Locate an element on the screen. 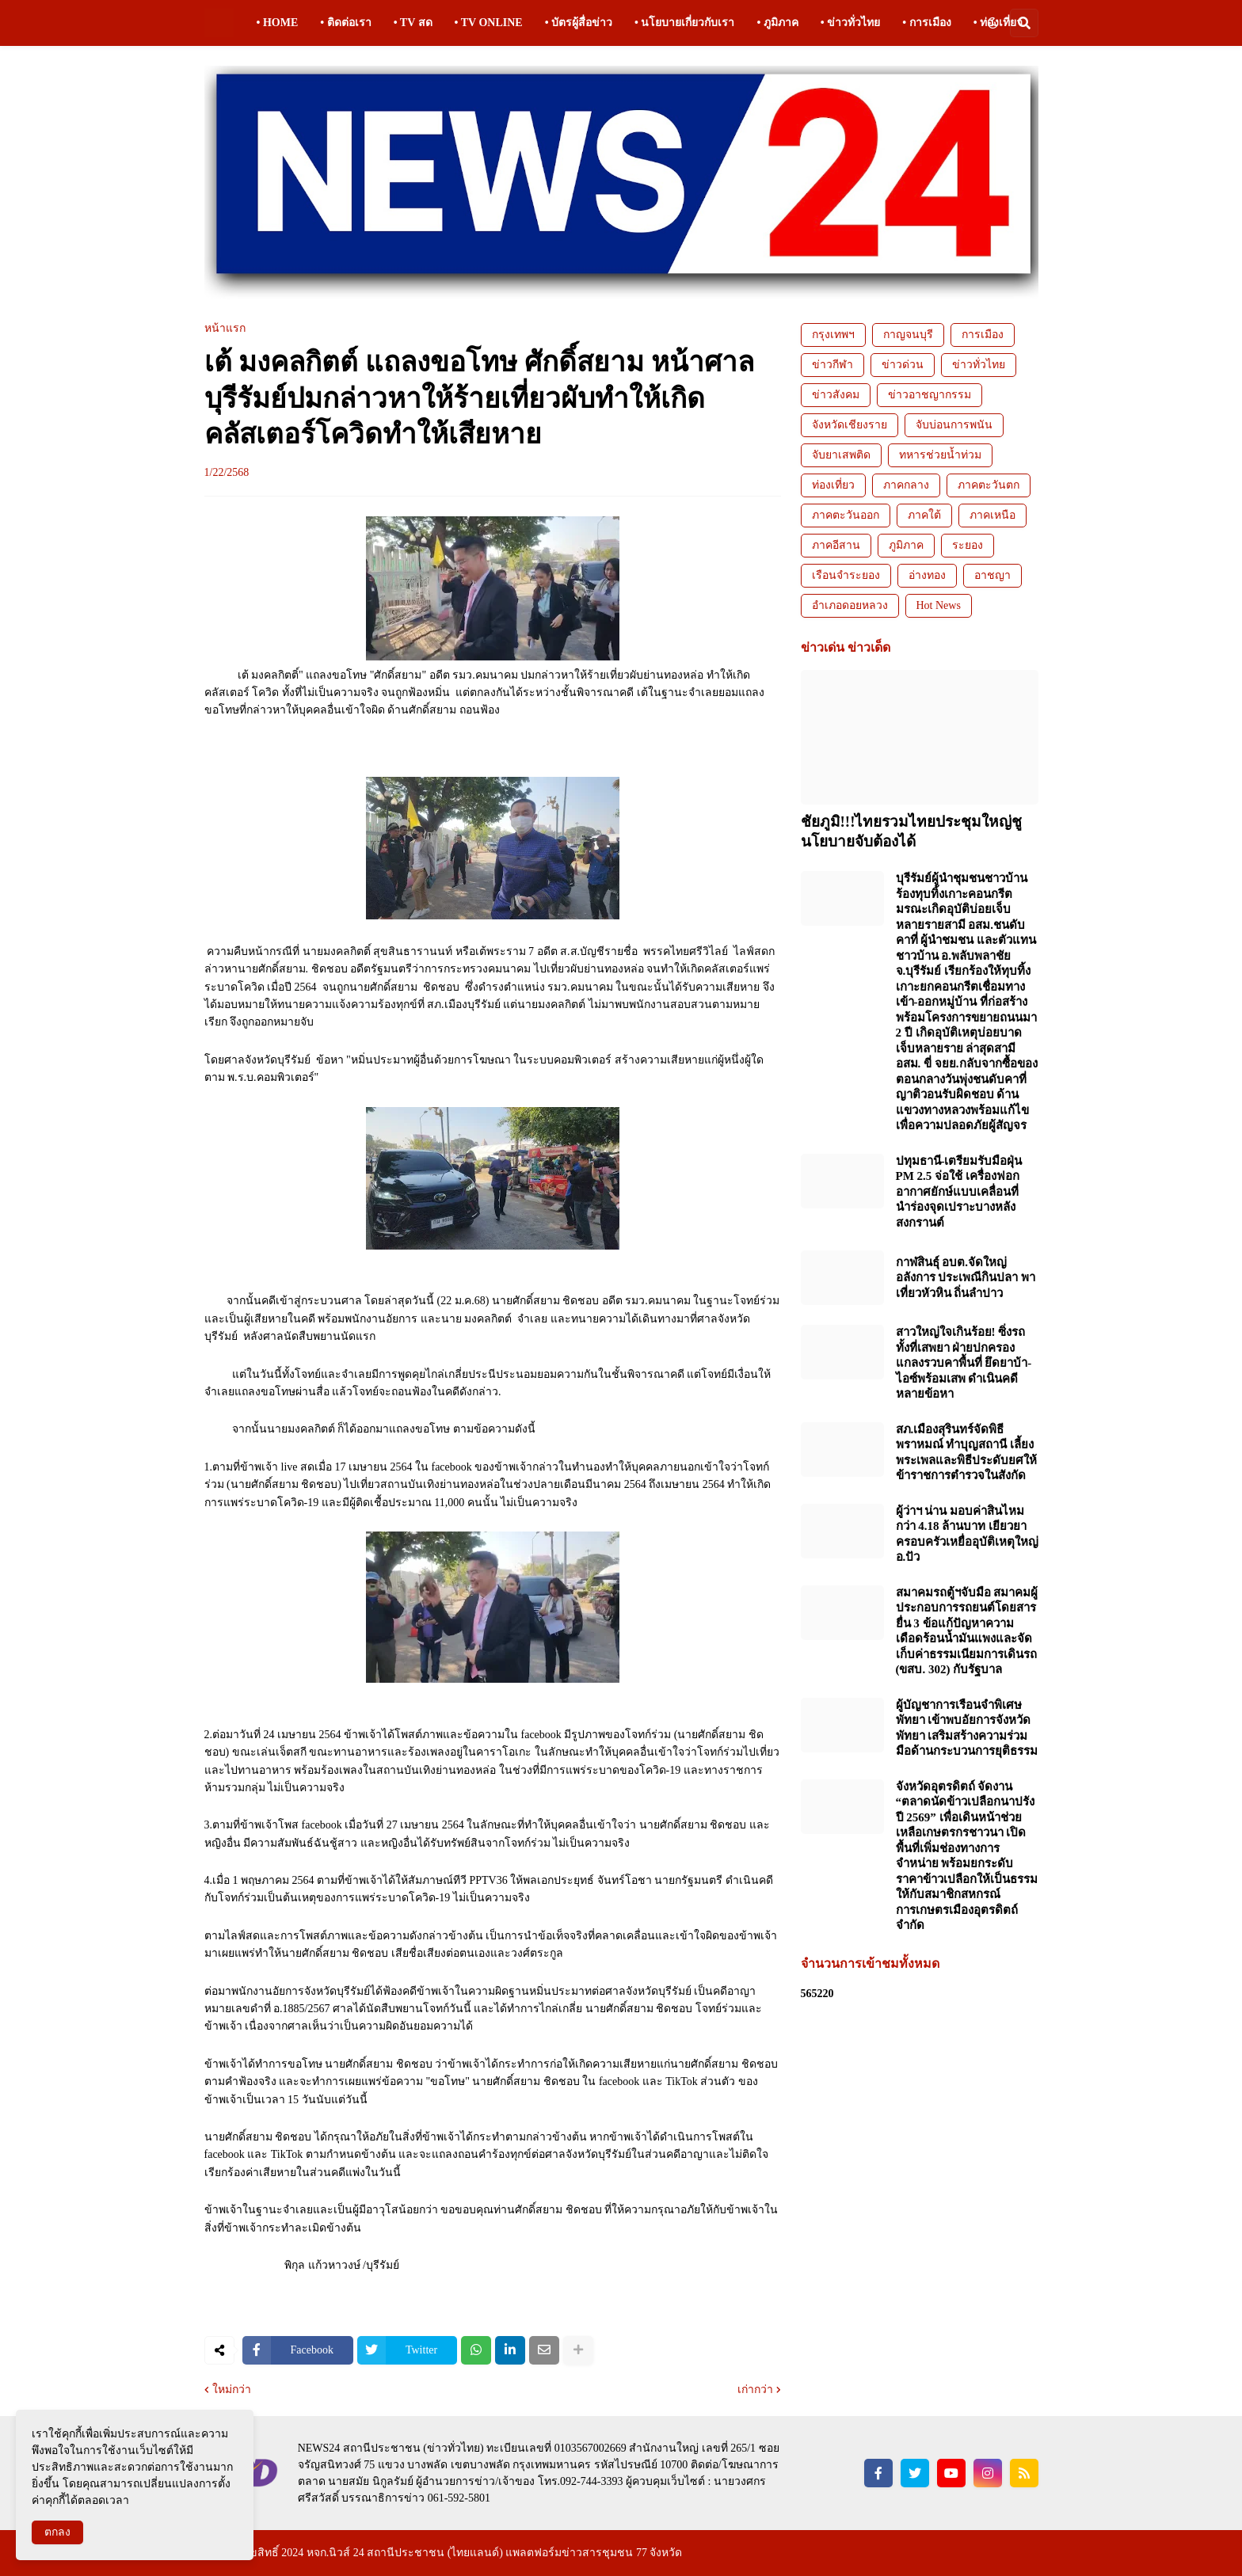 The height and width of the screenshot is (2576, 1242). จับบ่อนการพนัน is located at coordinates (954, 425).